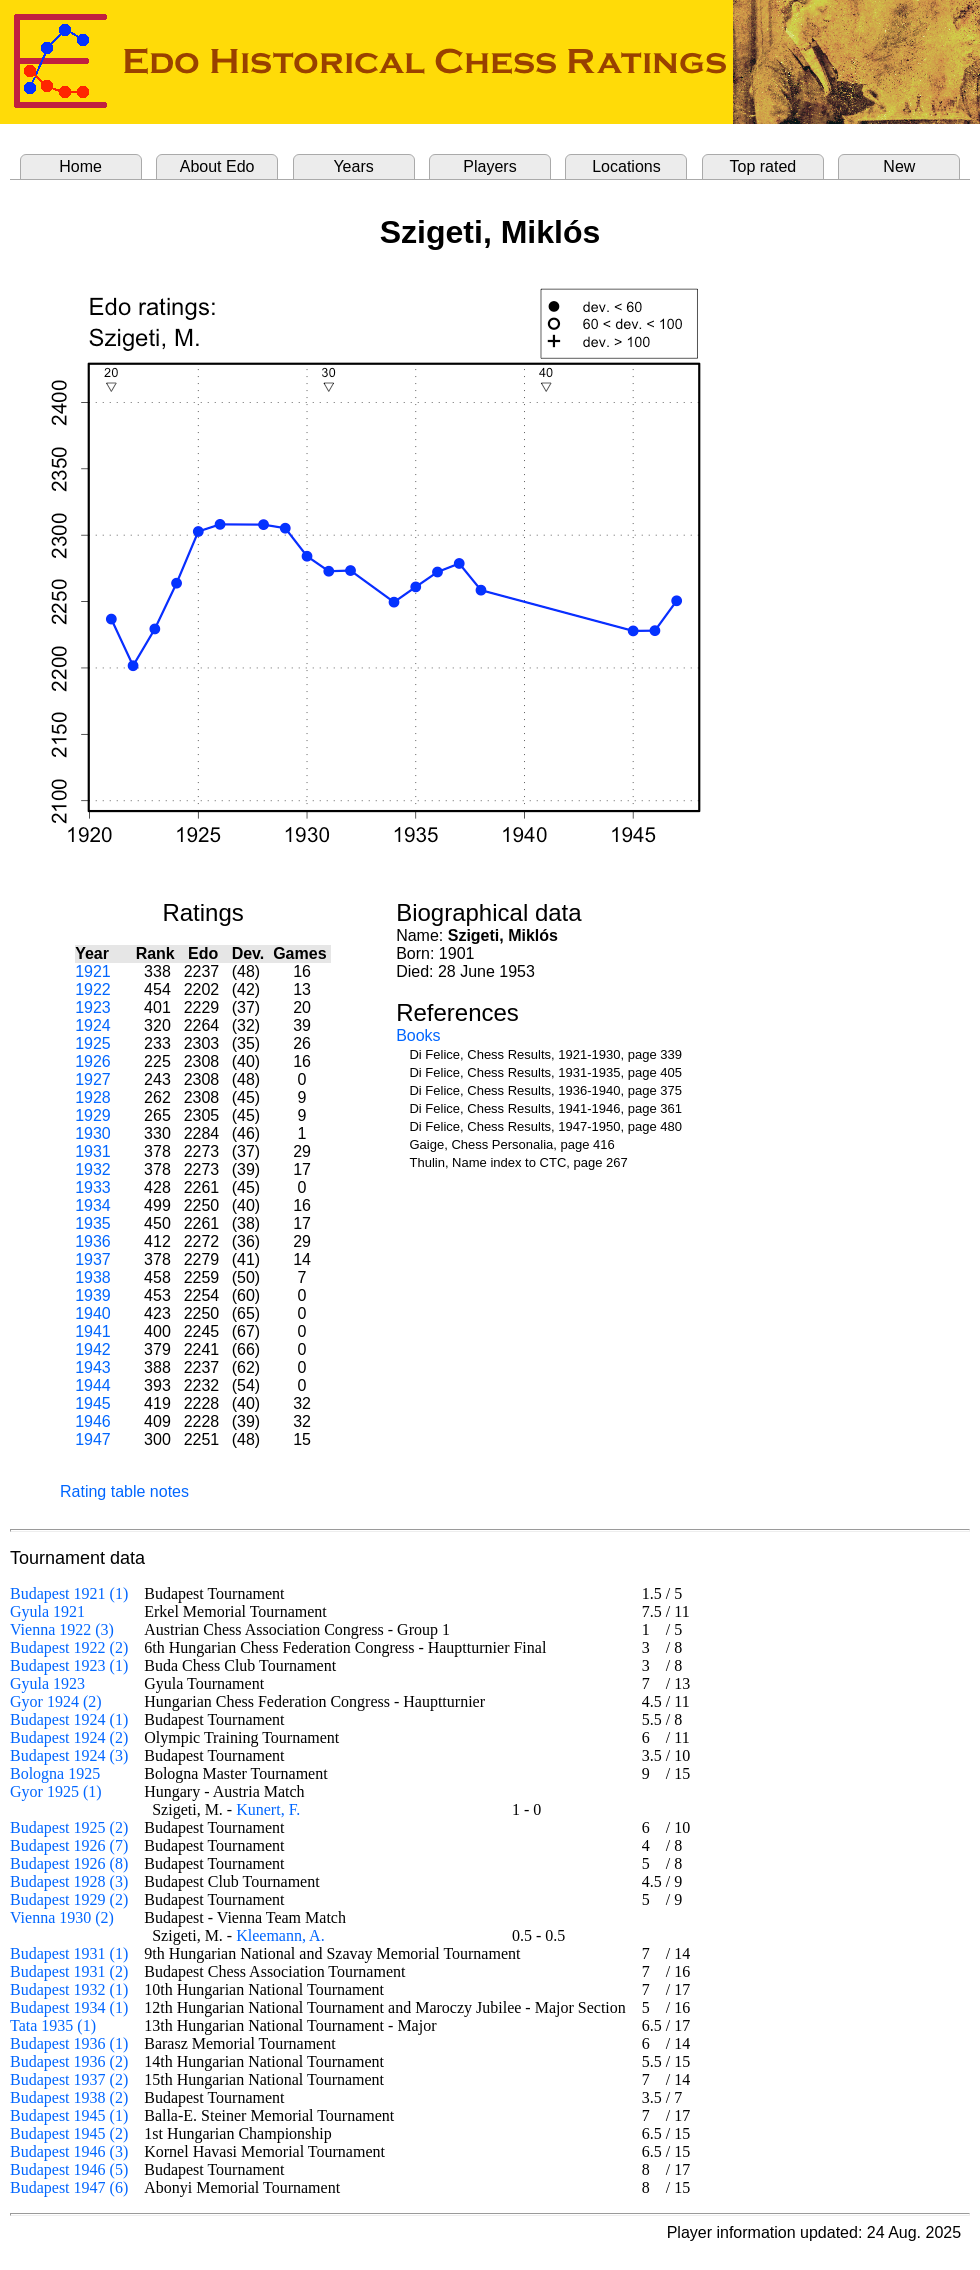 Image resolution: width=980 pixels, height=2270 pixels. I want to click on Players, so click(489, 166).